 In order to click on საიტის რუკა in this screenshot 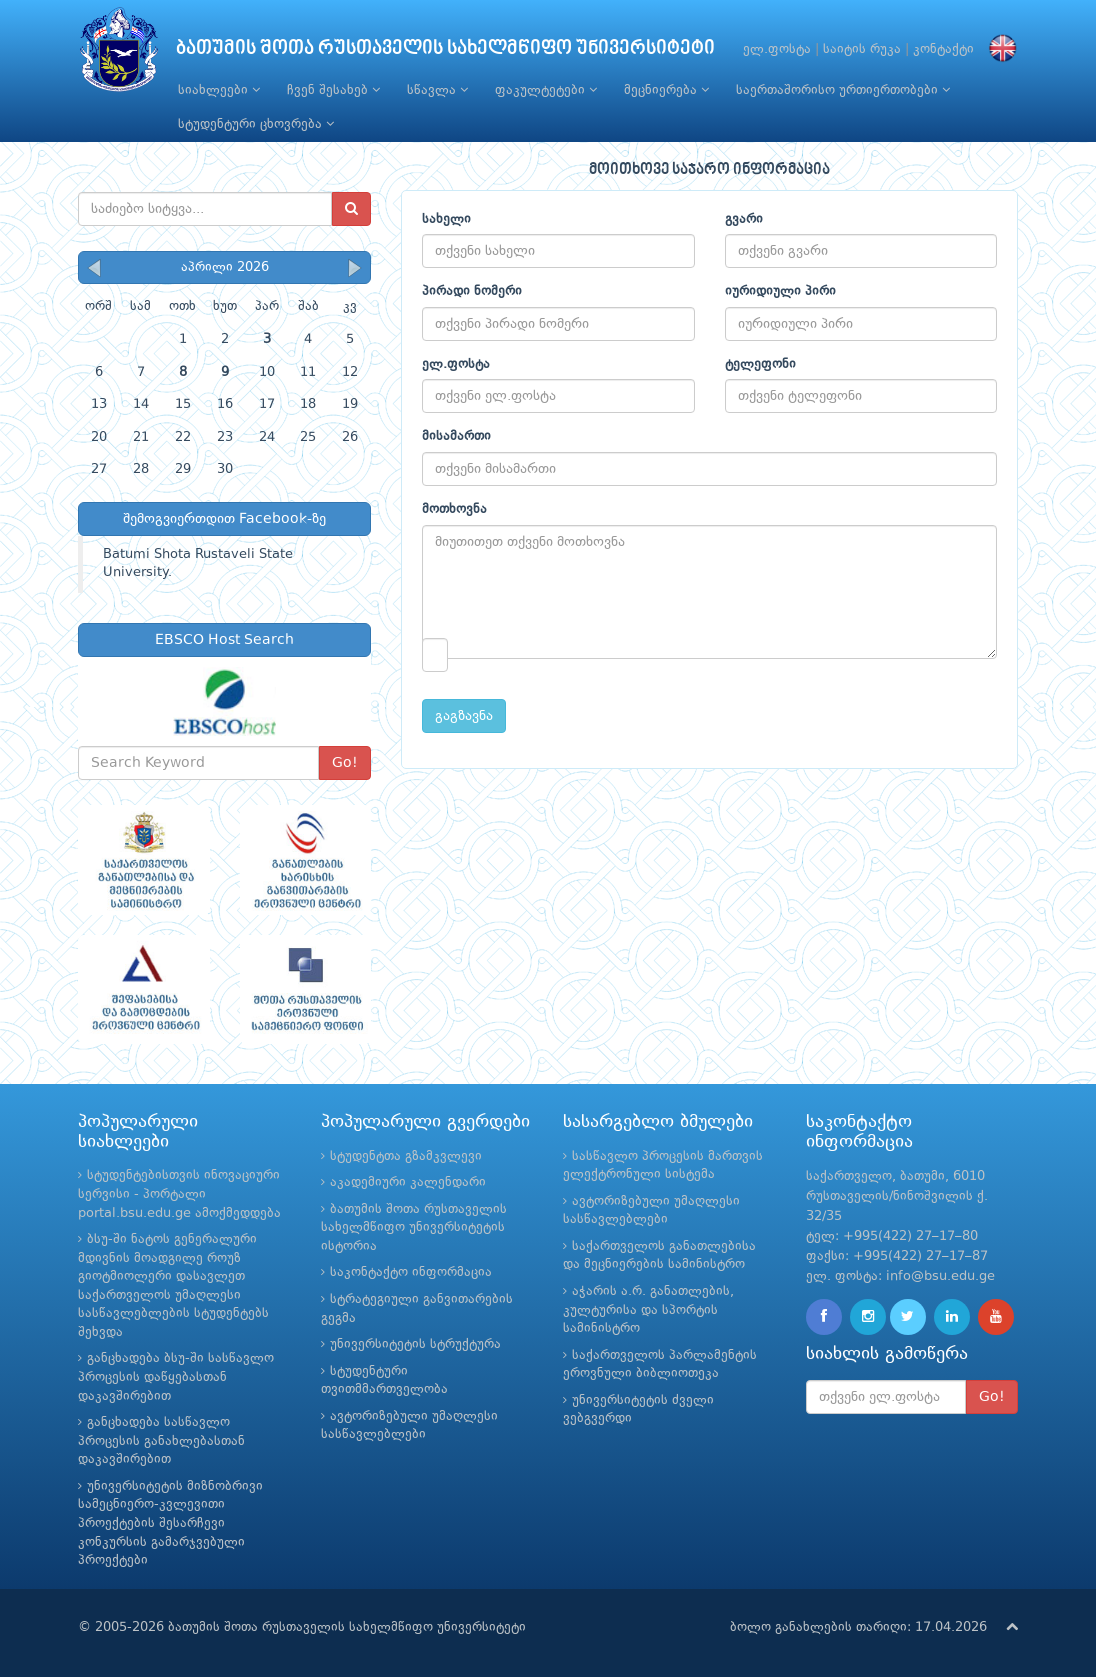, I will do `click(862, 49)`.